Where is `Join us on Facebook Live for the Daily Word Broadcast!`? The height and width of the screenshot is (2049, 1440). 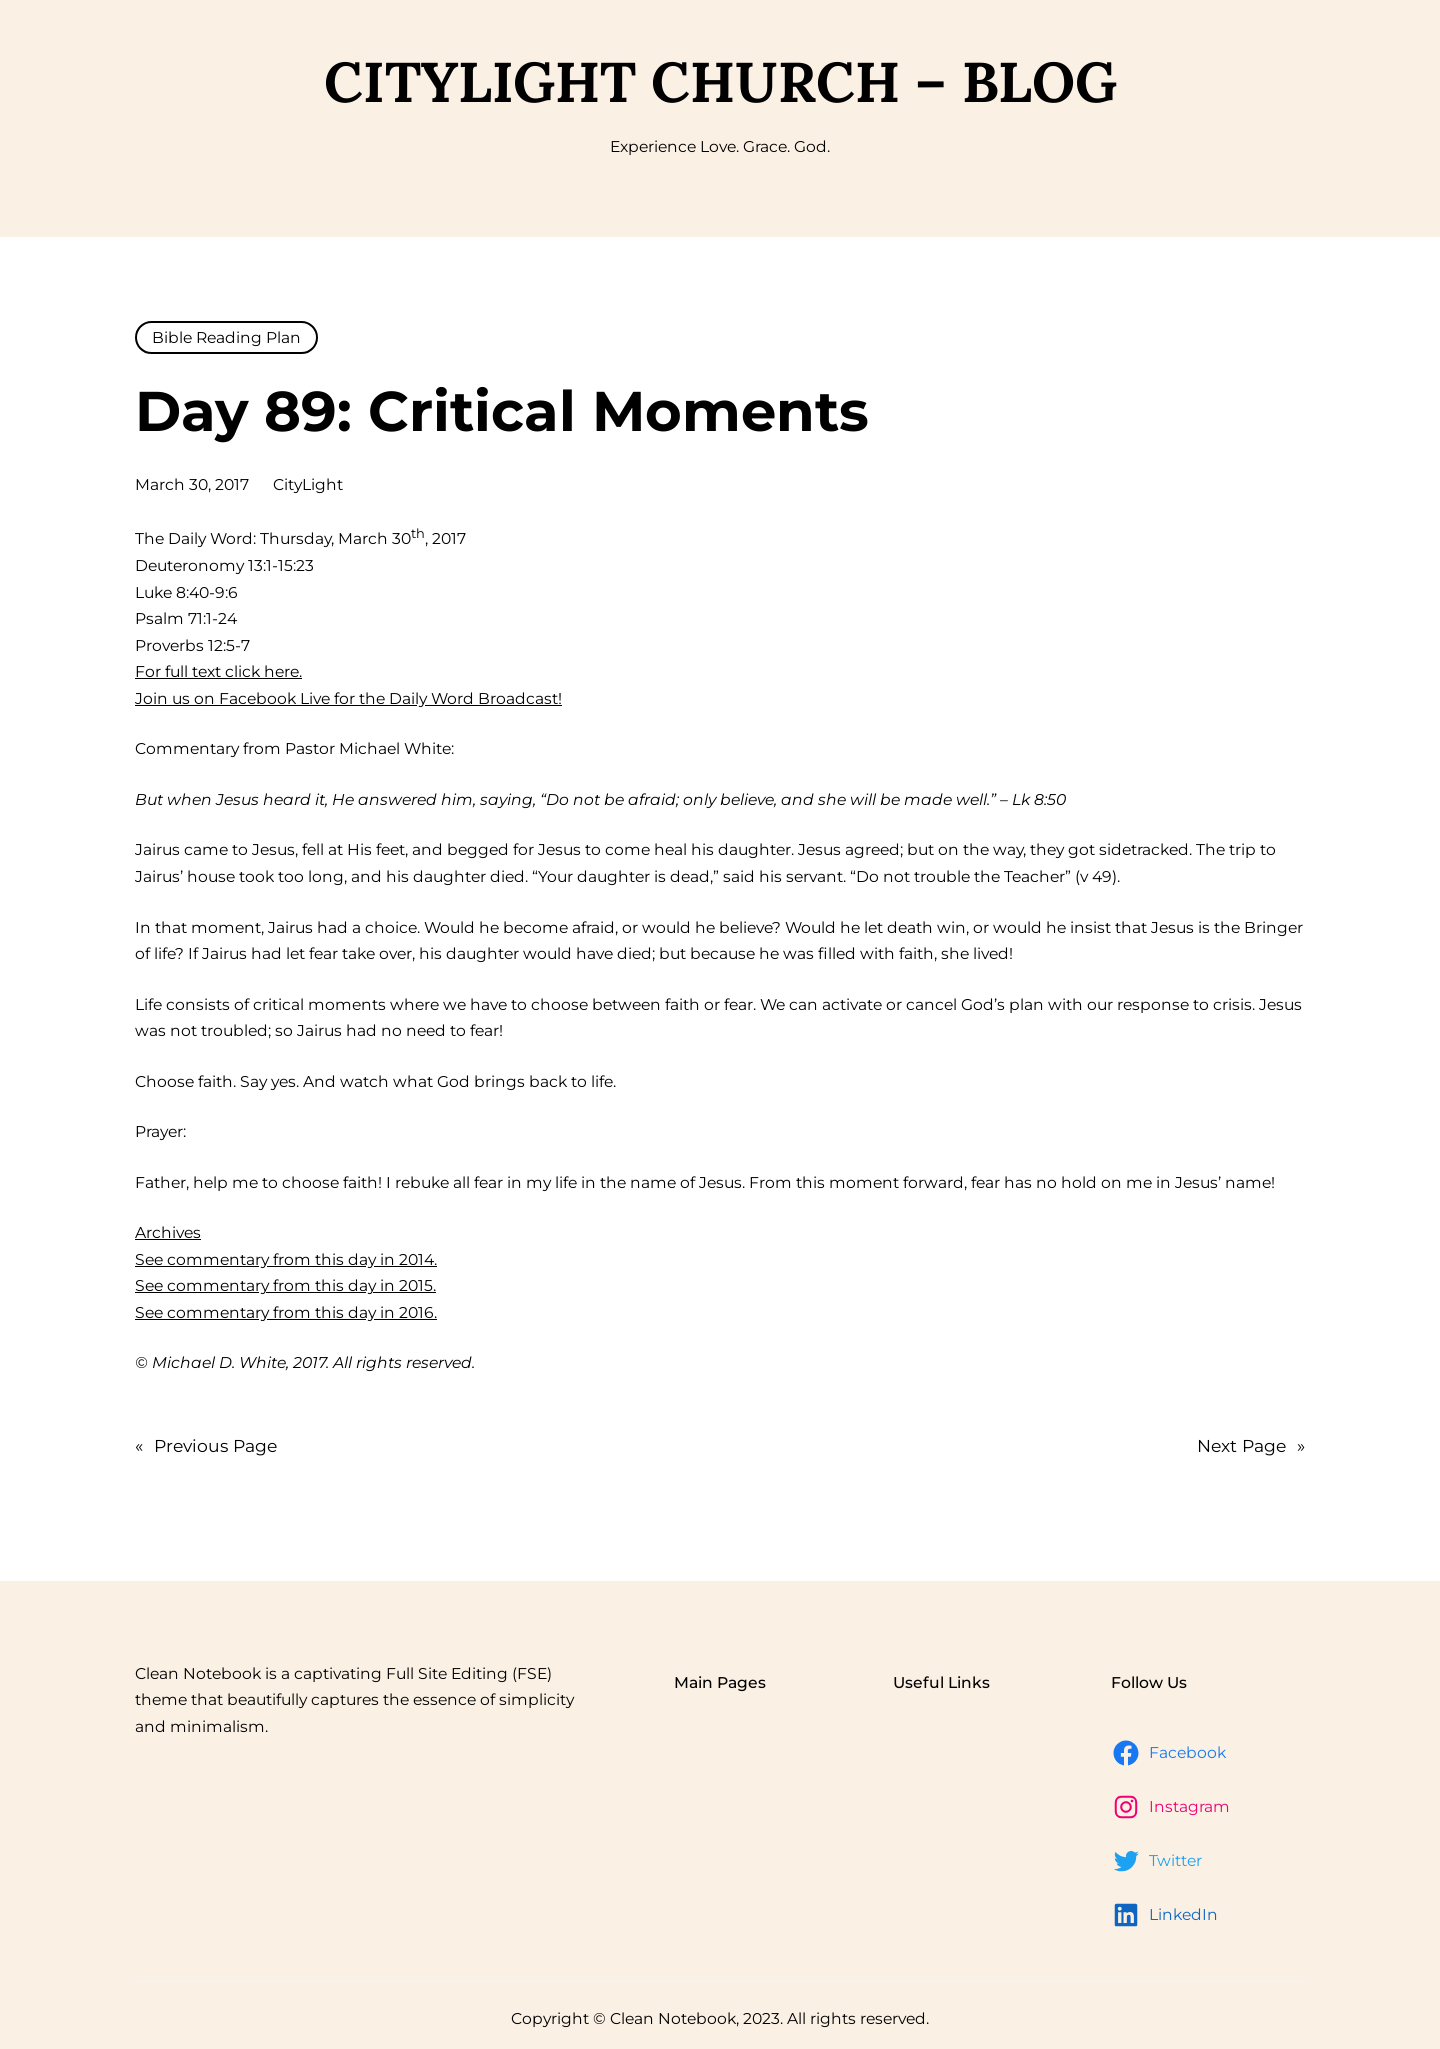 Join us on Facebook Live for the Daily Word Broadcast! is located at coordinates (348, 698).